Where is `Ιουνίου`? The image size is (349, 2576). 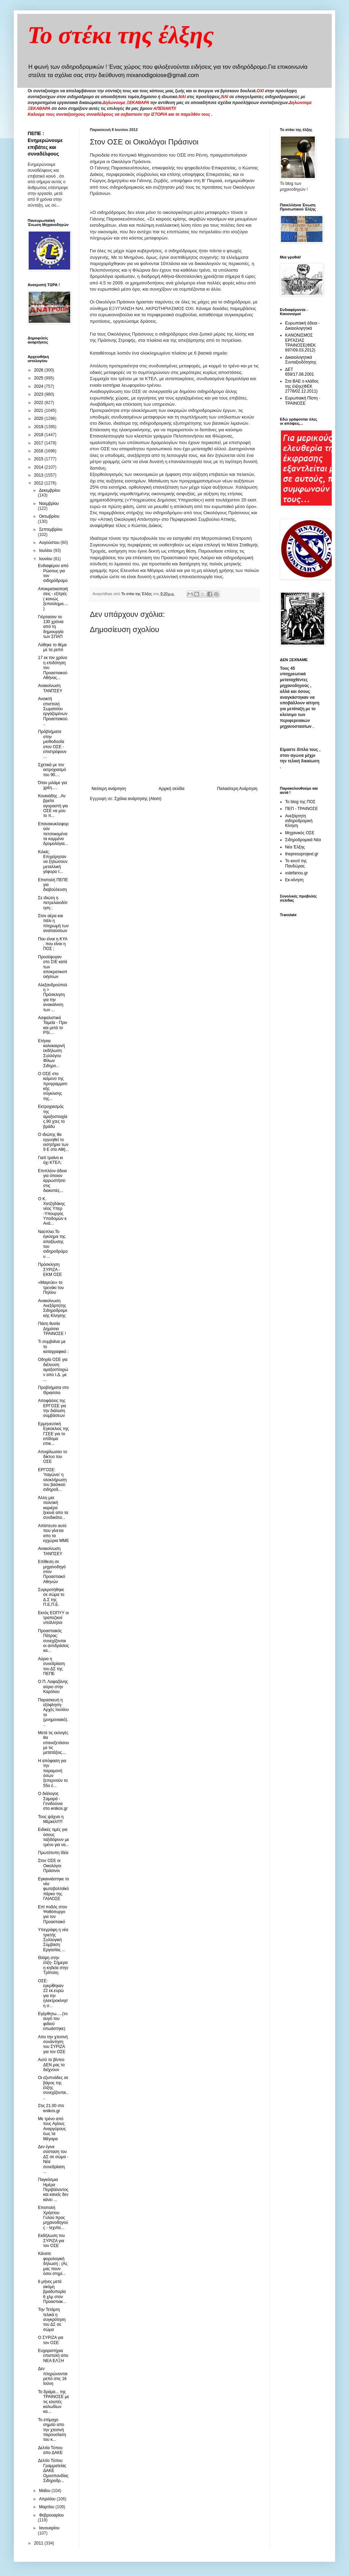
Ιουνίου is located at coordinates (46, 558).